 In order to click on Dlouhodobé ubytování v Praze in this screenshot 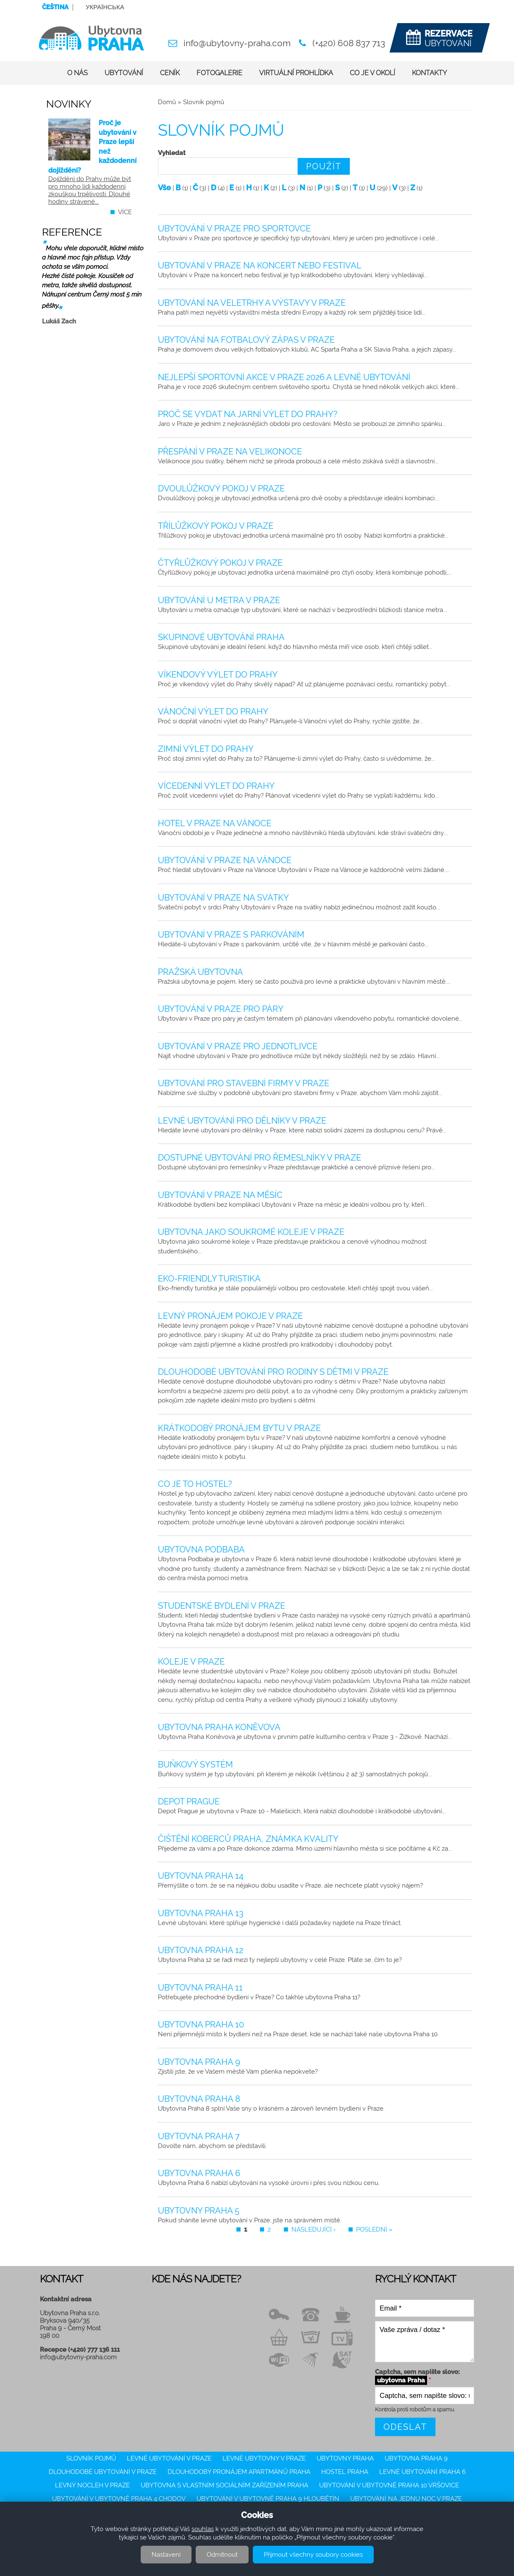, I will do `click(103, 2472)`.